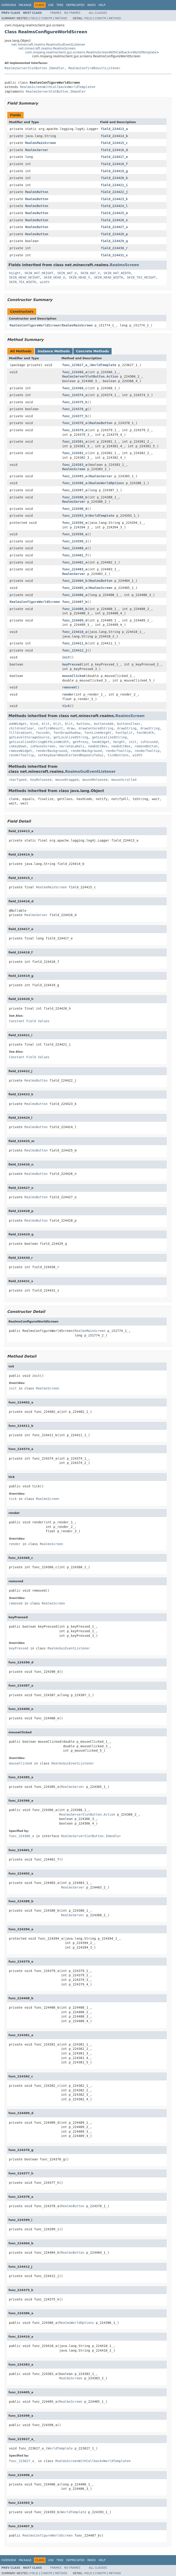 This screenshot has height=2576, width=176. What do you see at coordinates (94, 779) in the screenshot?
I see `mouseReleased` at bounding box center [94, 779].